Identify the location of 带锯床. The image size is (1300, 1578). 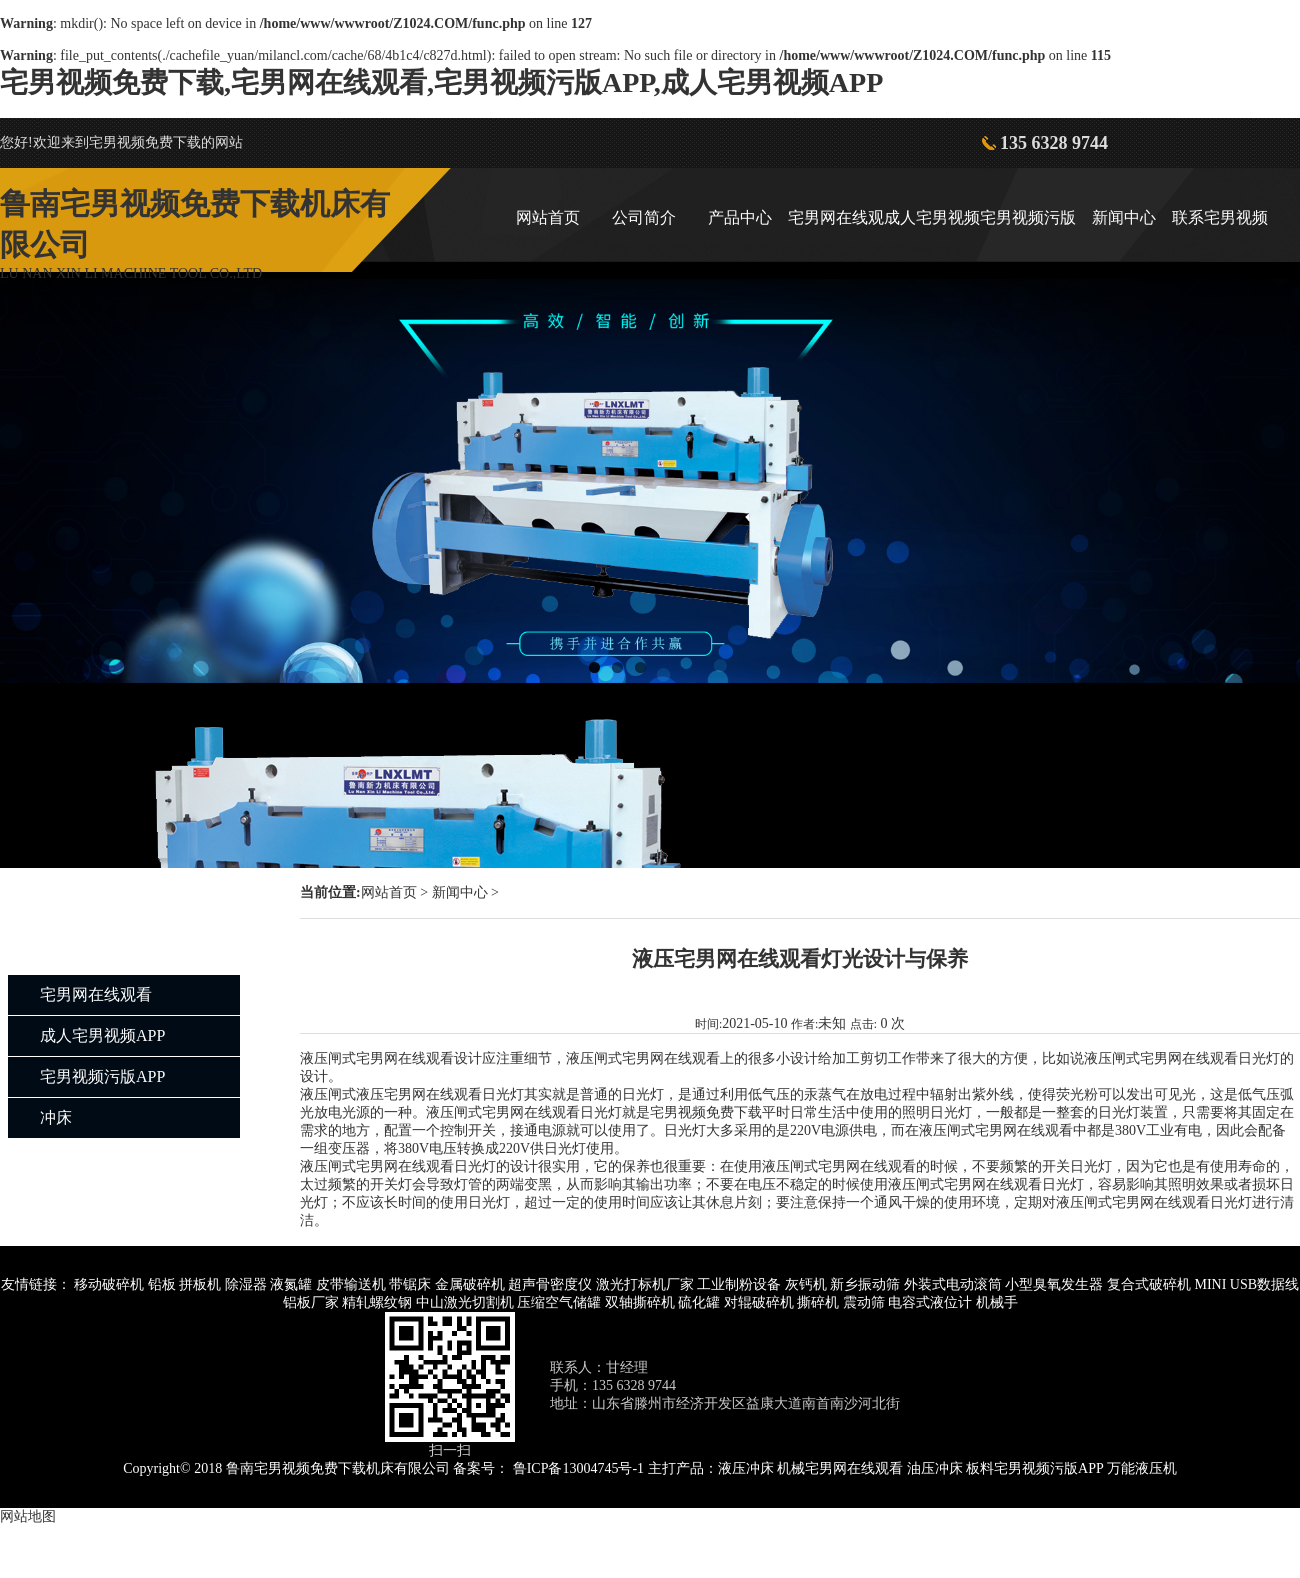
(410, 1284).